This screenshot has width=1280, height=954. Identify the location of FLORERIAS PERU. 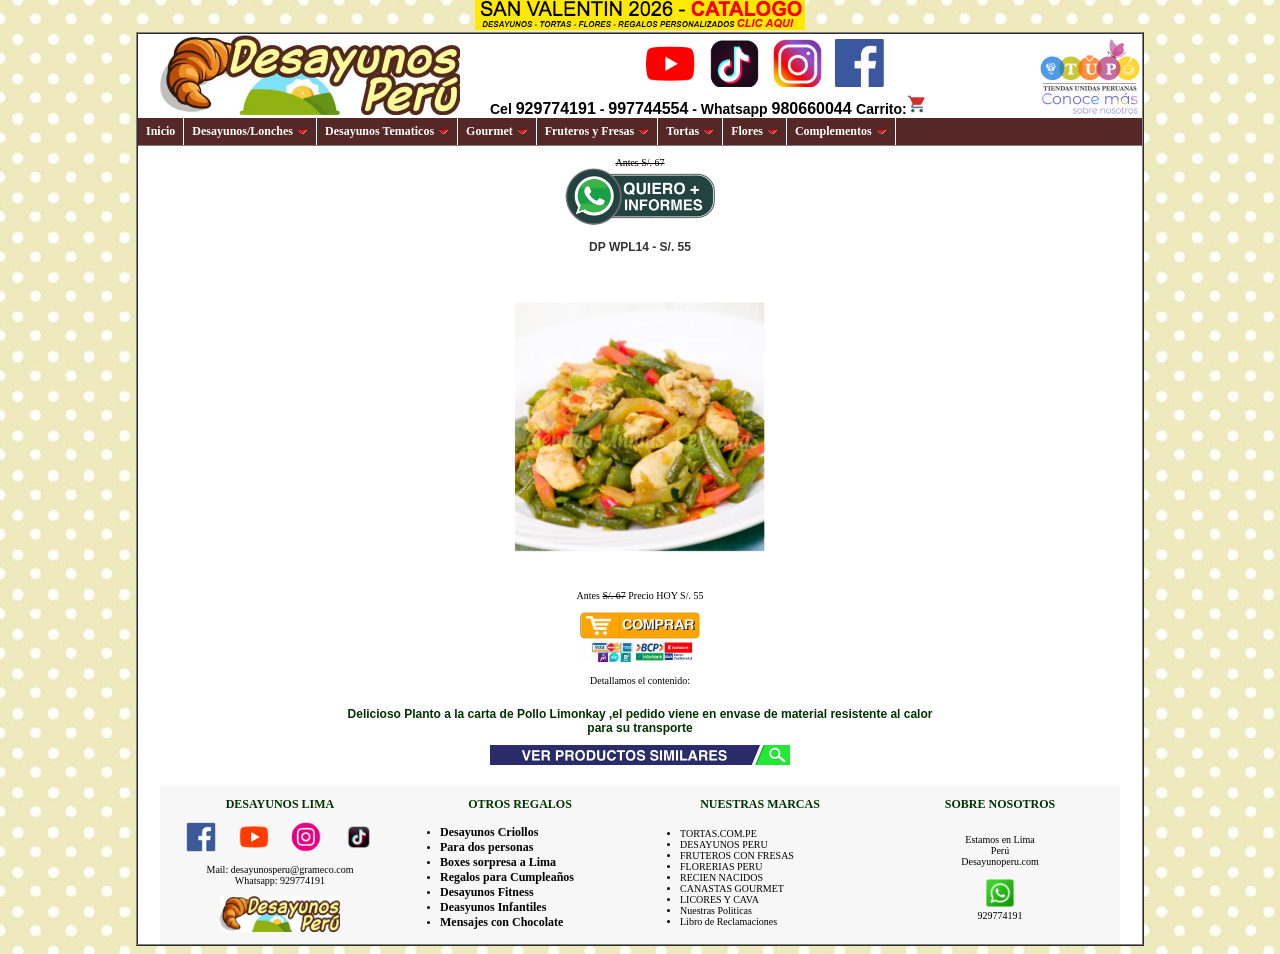
(721, 866).